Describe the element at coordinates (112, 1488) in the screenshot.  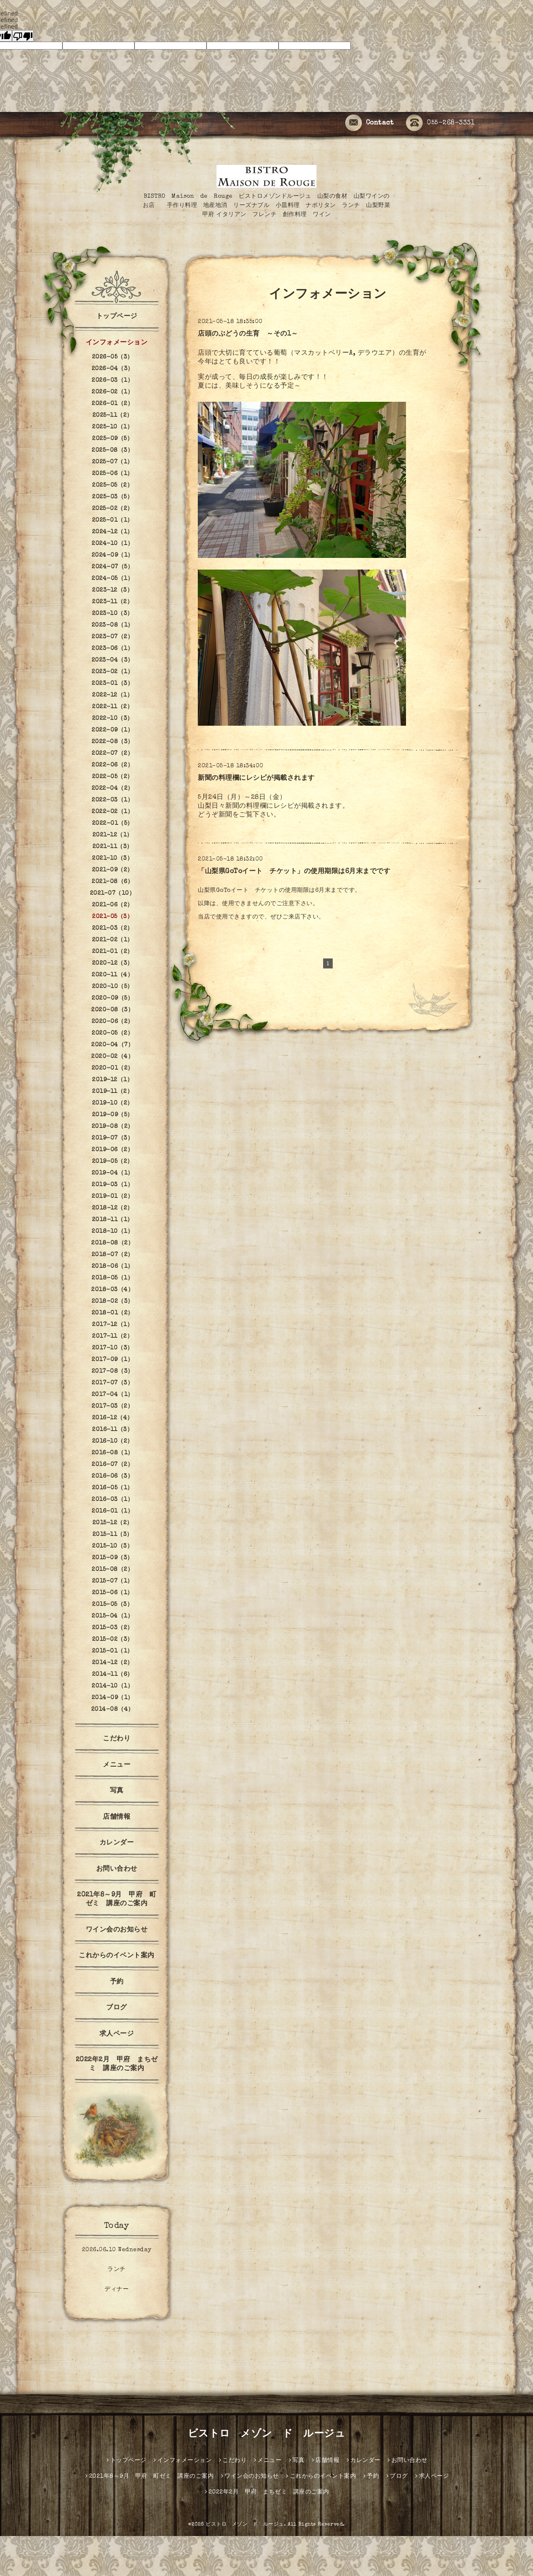
I see `2016-05（1）` at that location.